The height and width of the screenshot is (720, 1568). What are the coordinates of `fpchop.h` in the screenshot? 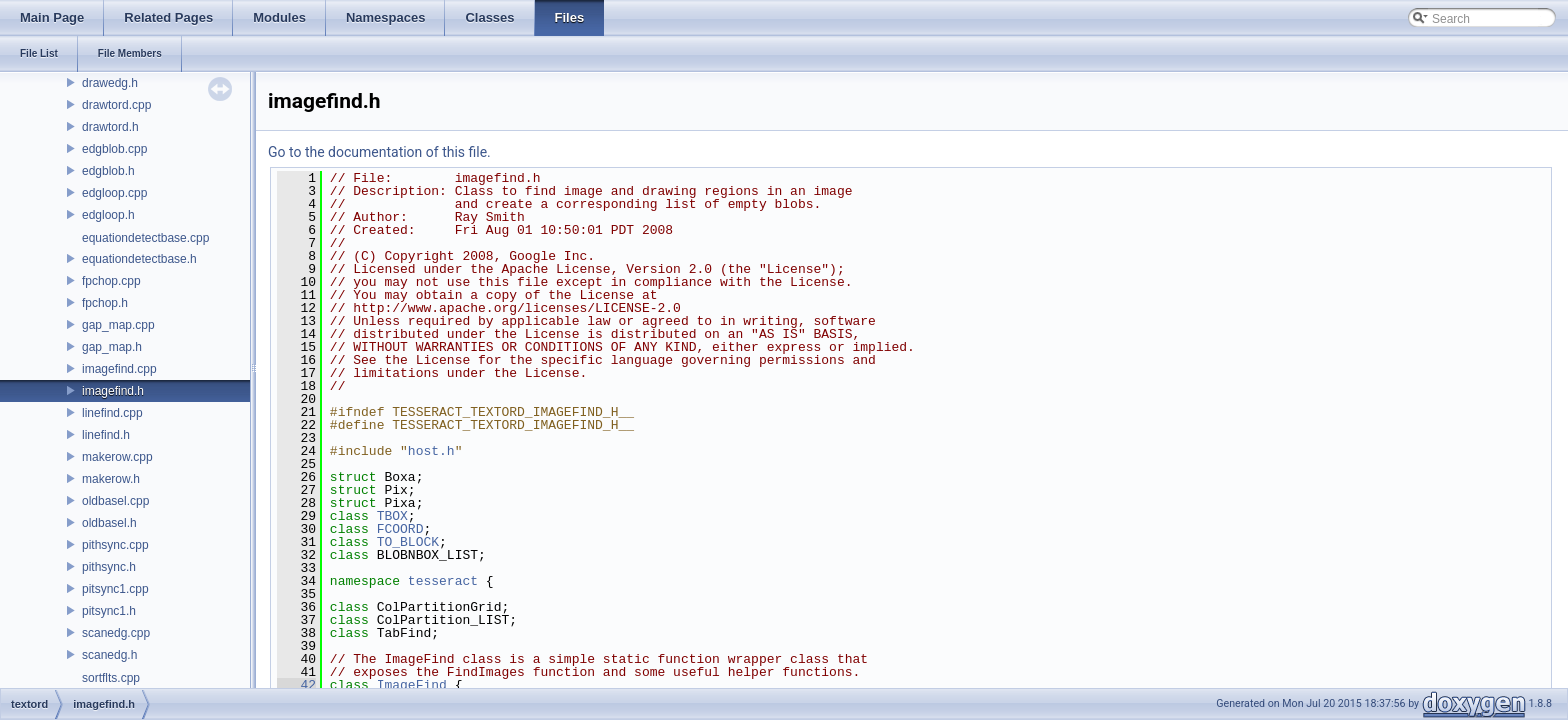 It's located at (105, 303).